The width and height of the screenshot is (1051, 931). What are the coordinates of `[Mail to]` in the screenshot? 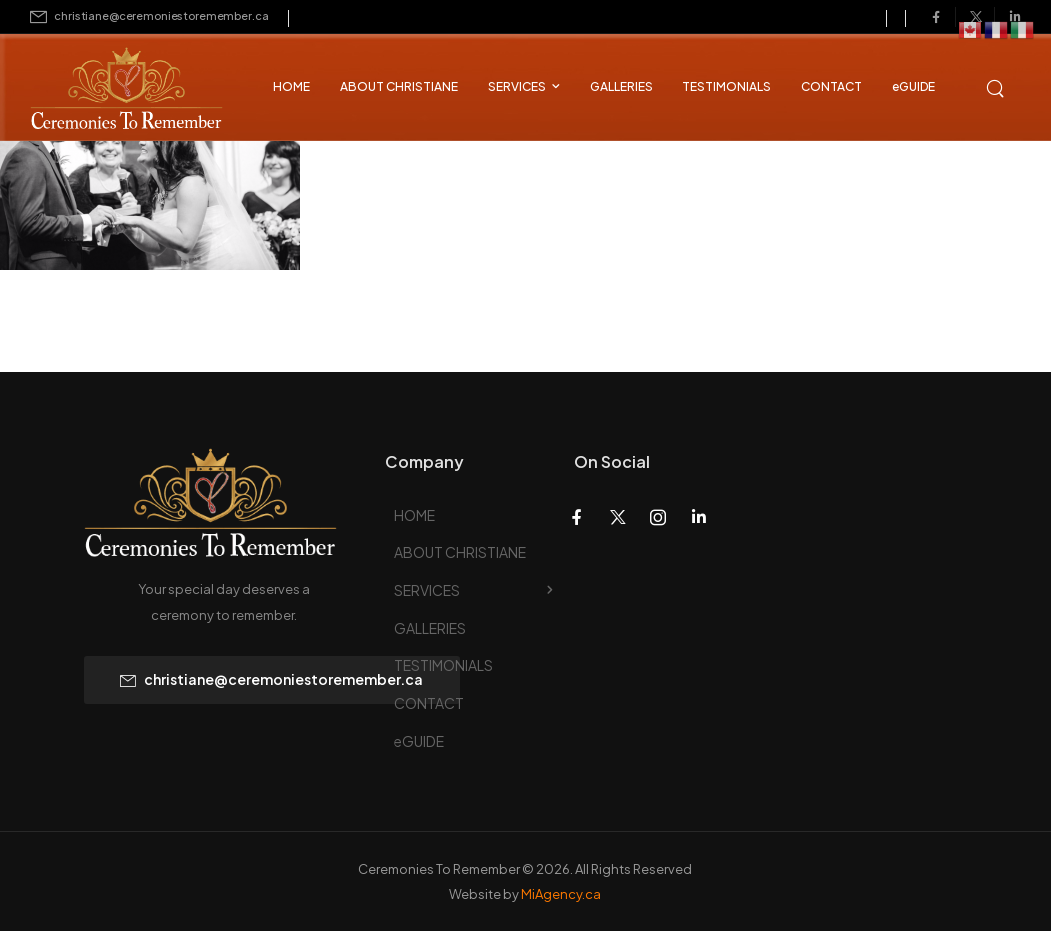 It's located at (149, 16).